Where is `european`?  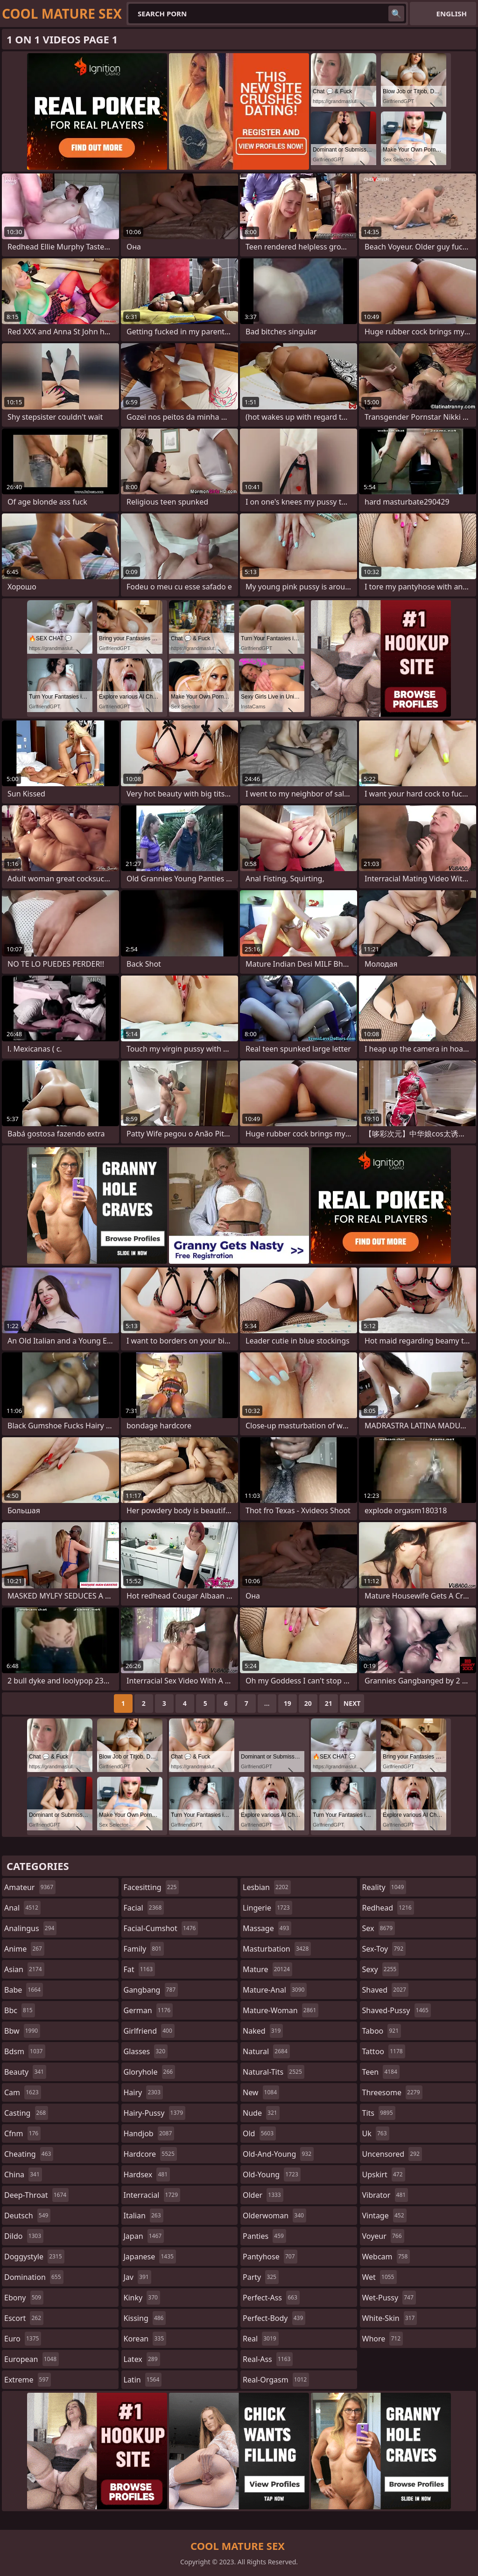
european is located at coordinates (31, 2359).